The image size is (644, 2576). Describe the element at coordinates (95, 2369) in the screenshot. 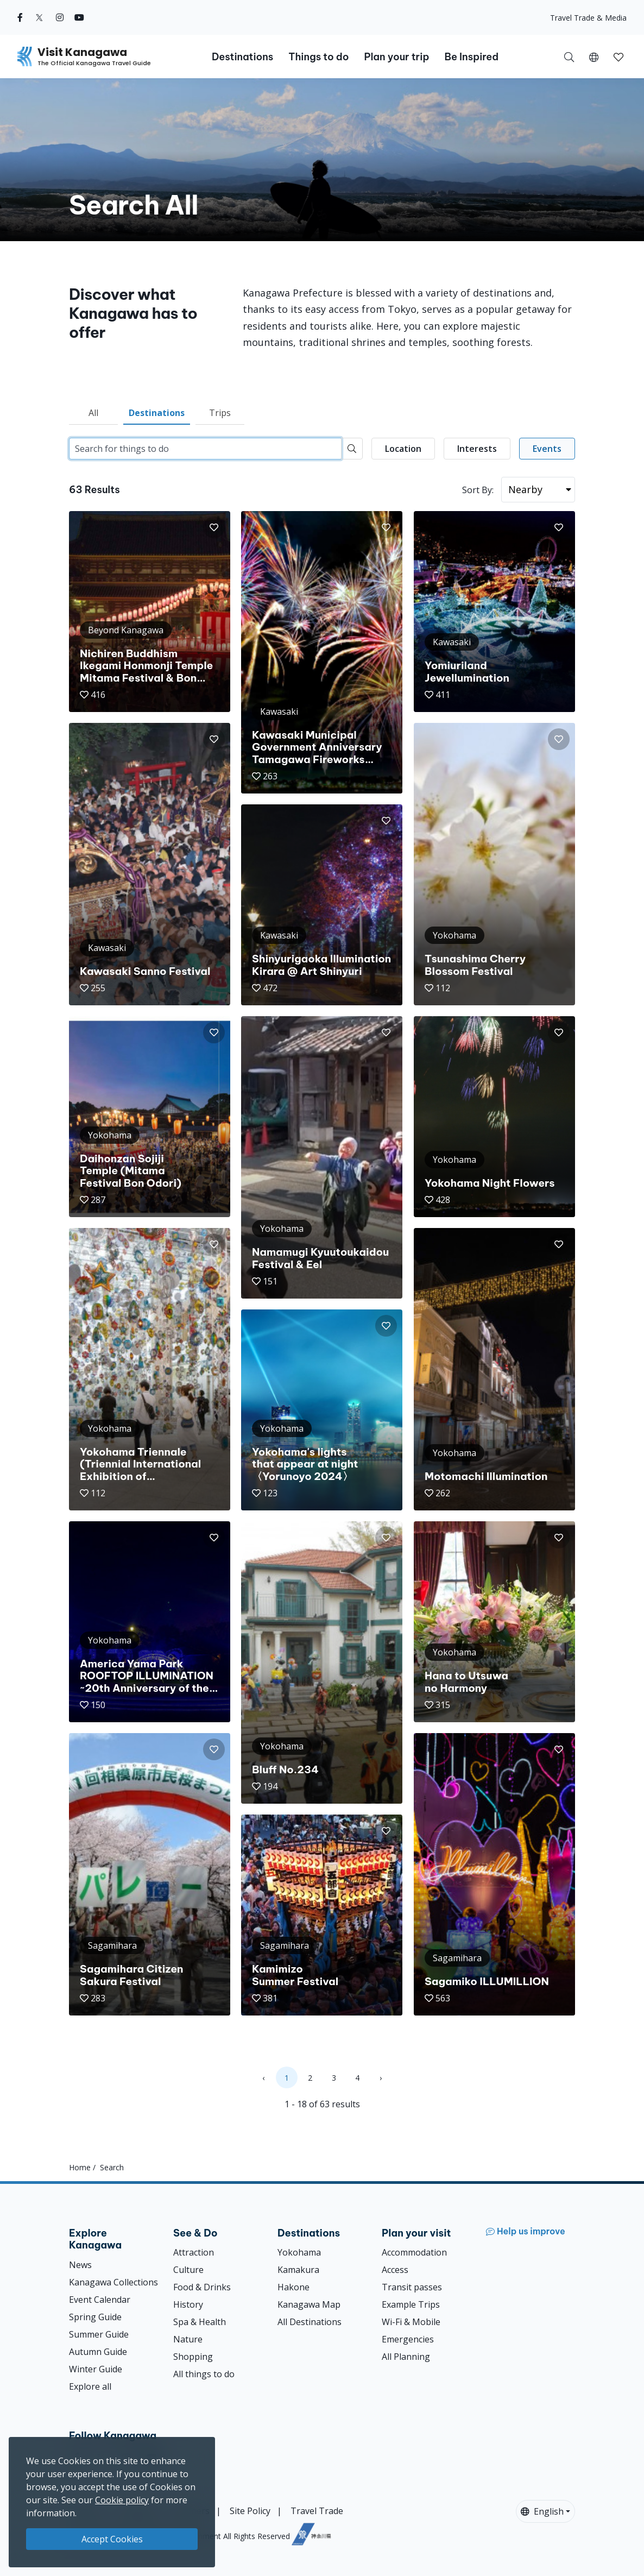

I see `Winter Guide` at that location.